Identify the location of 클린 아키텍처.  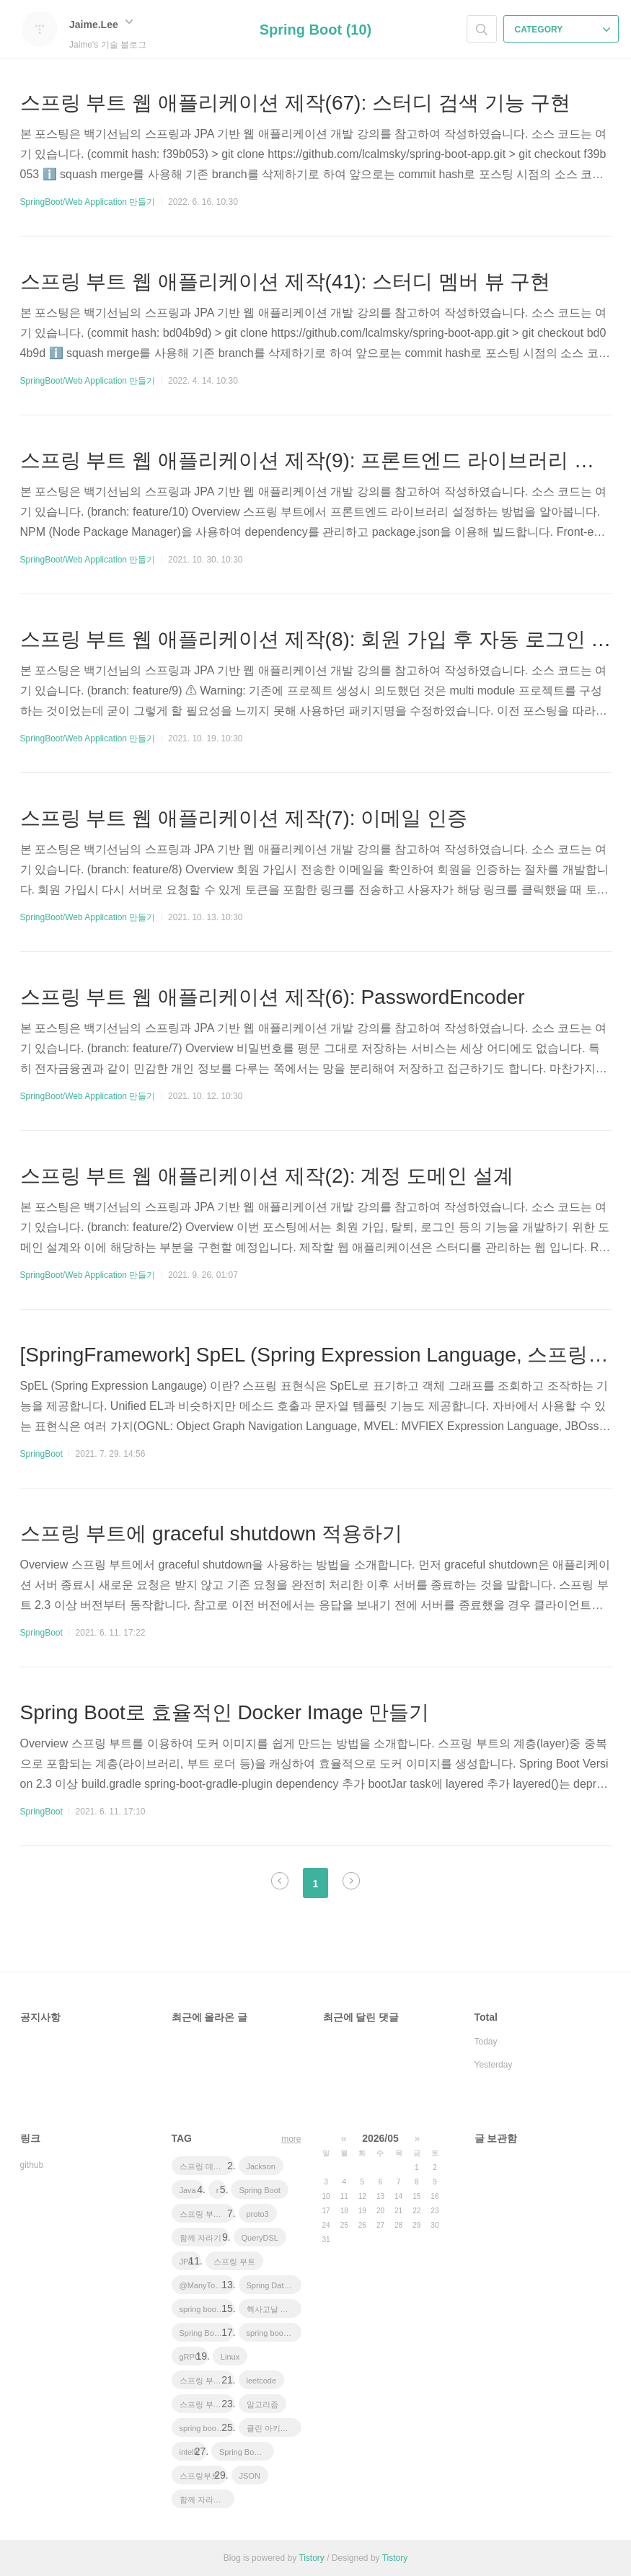
(271, 2428).